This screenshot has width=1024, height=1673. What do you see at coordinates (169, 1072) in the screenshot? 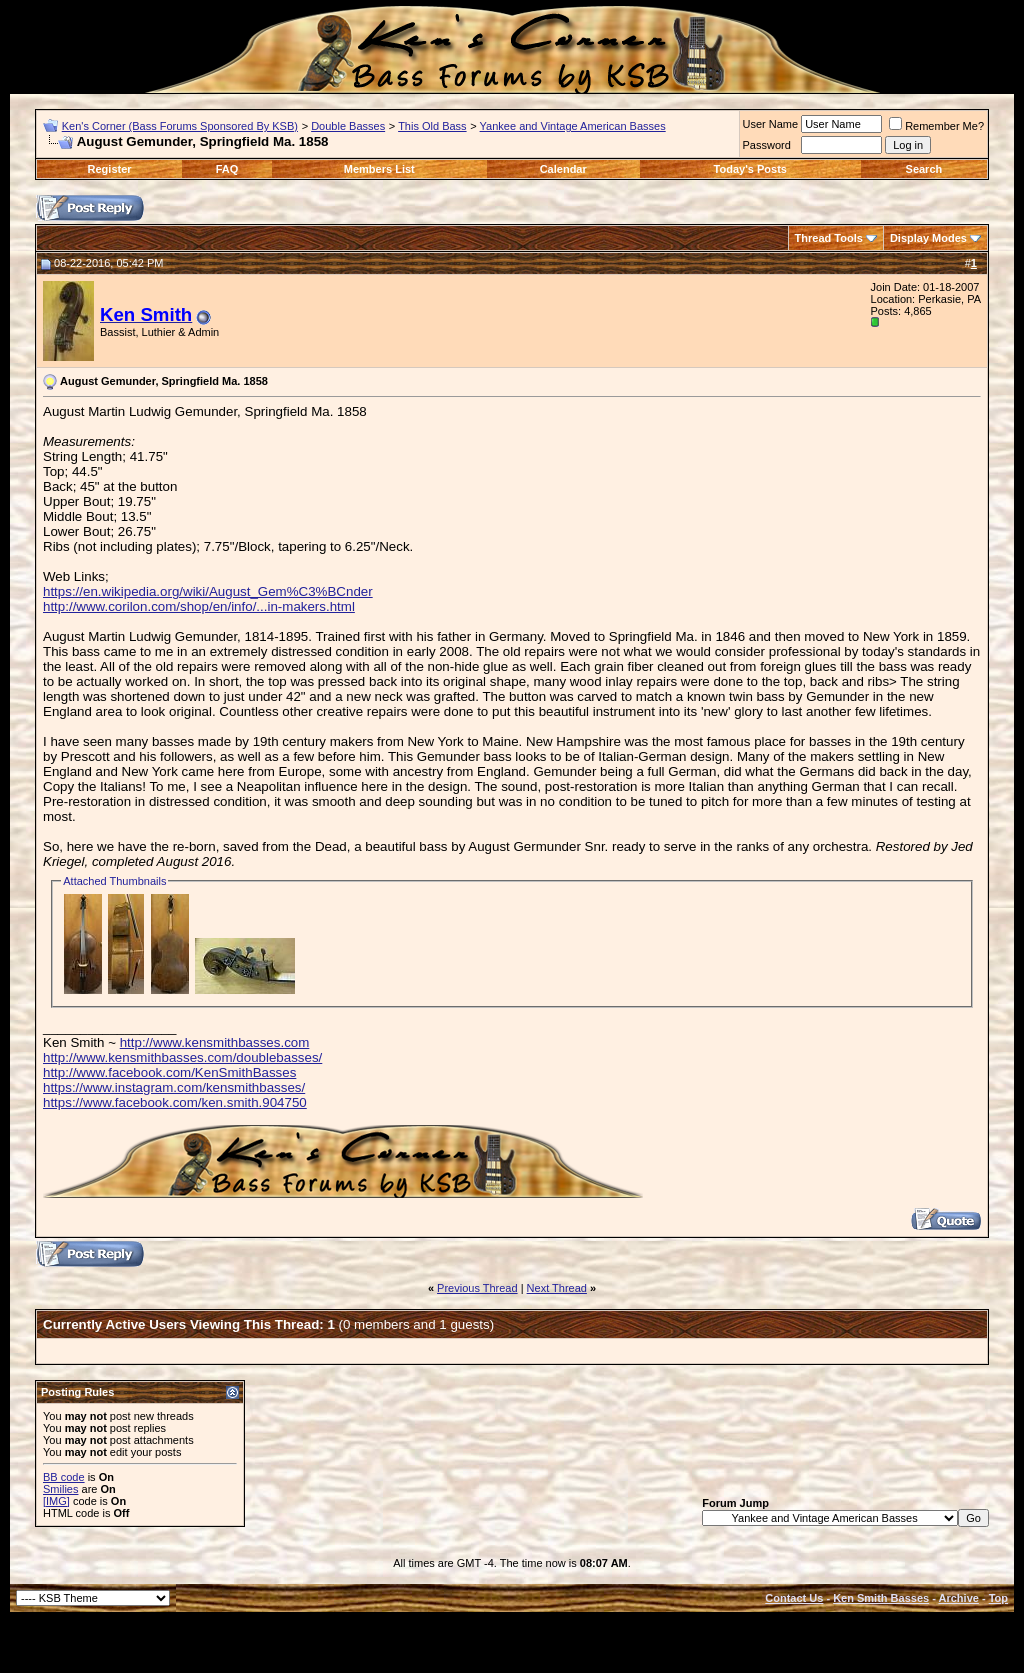
I see `http://www.facebook.com/KenSmithBasses` at bounding box center [169, 1072].